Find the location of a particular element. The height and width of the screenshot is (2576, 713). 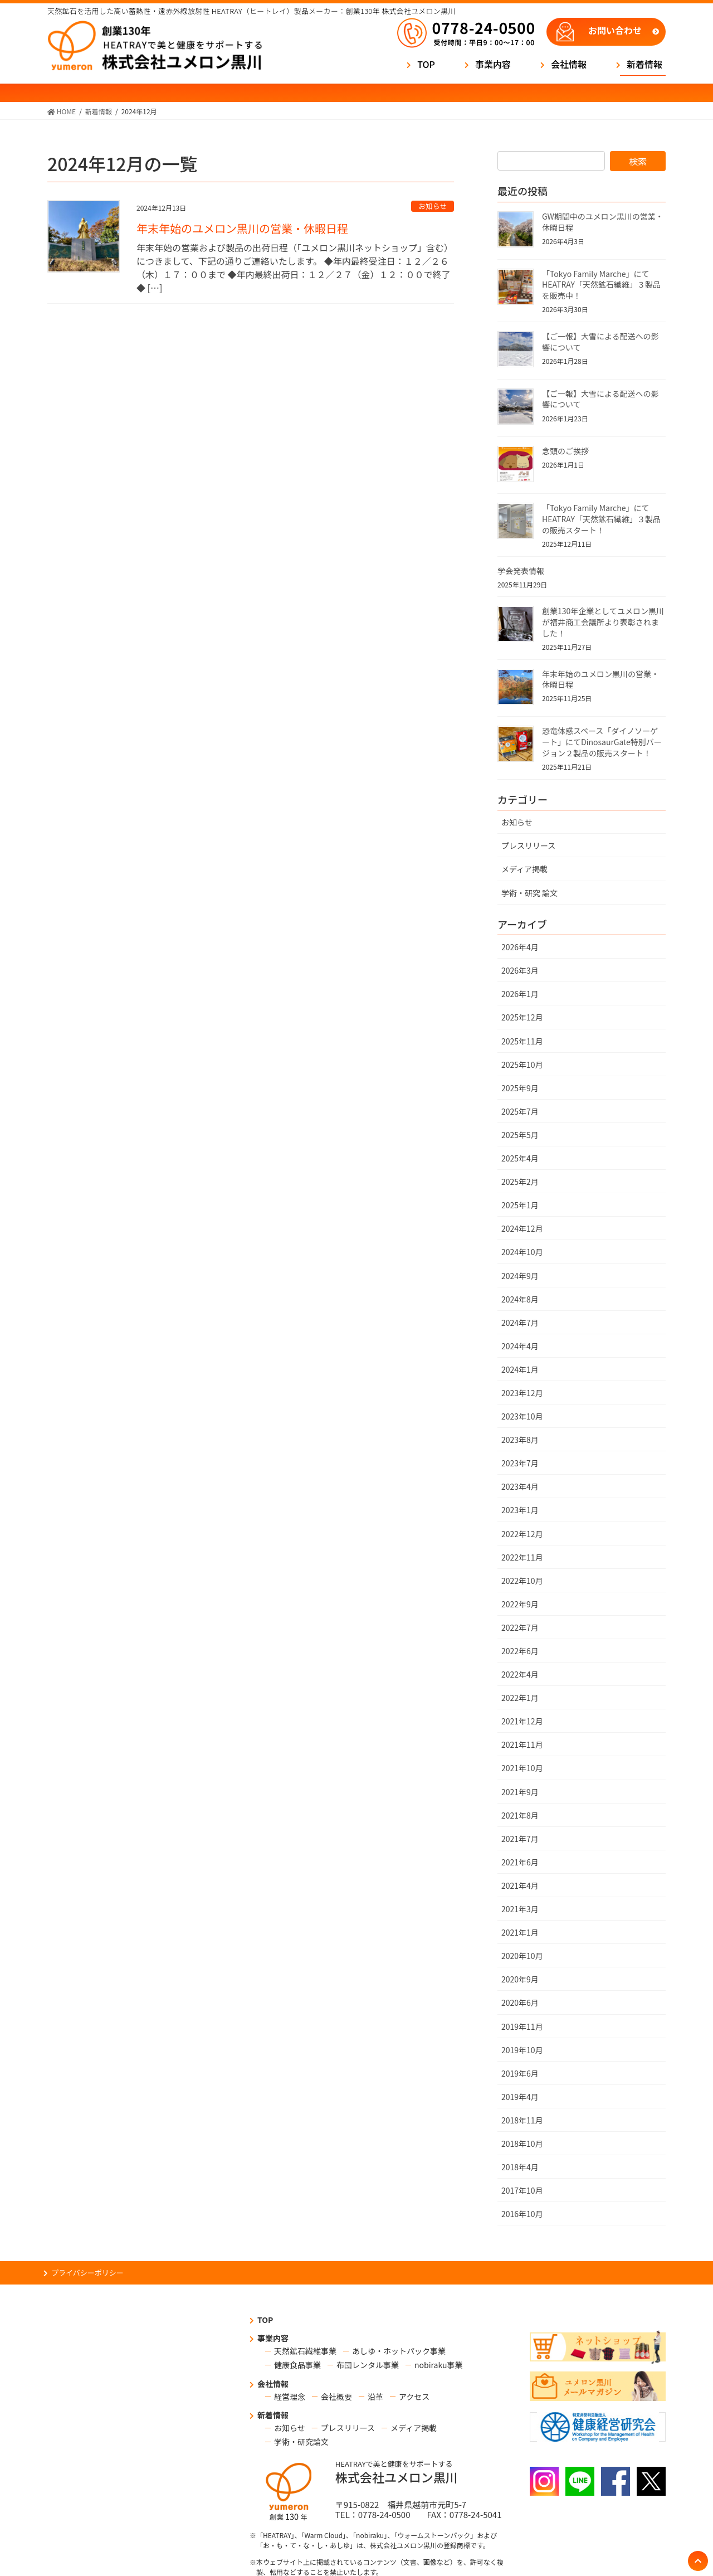

2025年5月 is located at coordinates (520, 1134).